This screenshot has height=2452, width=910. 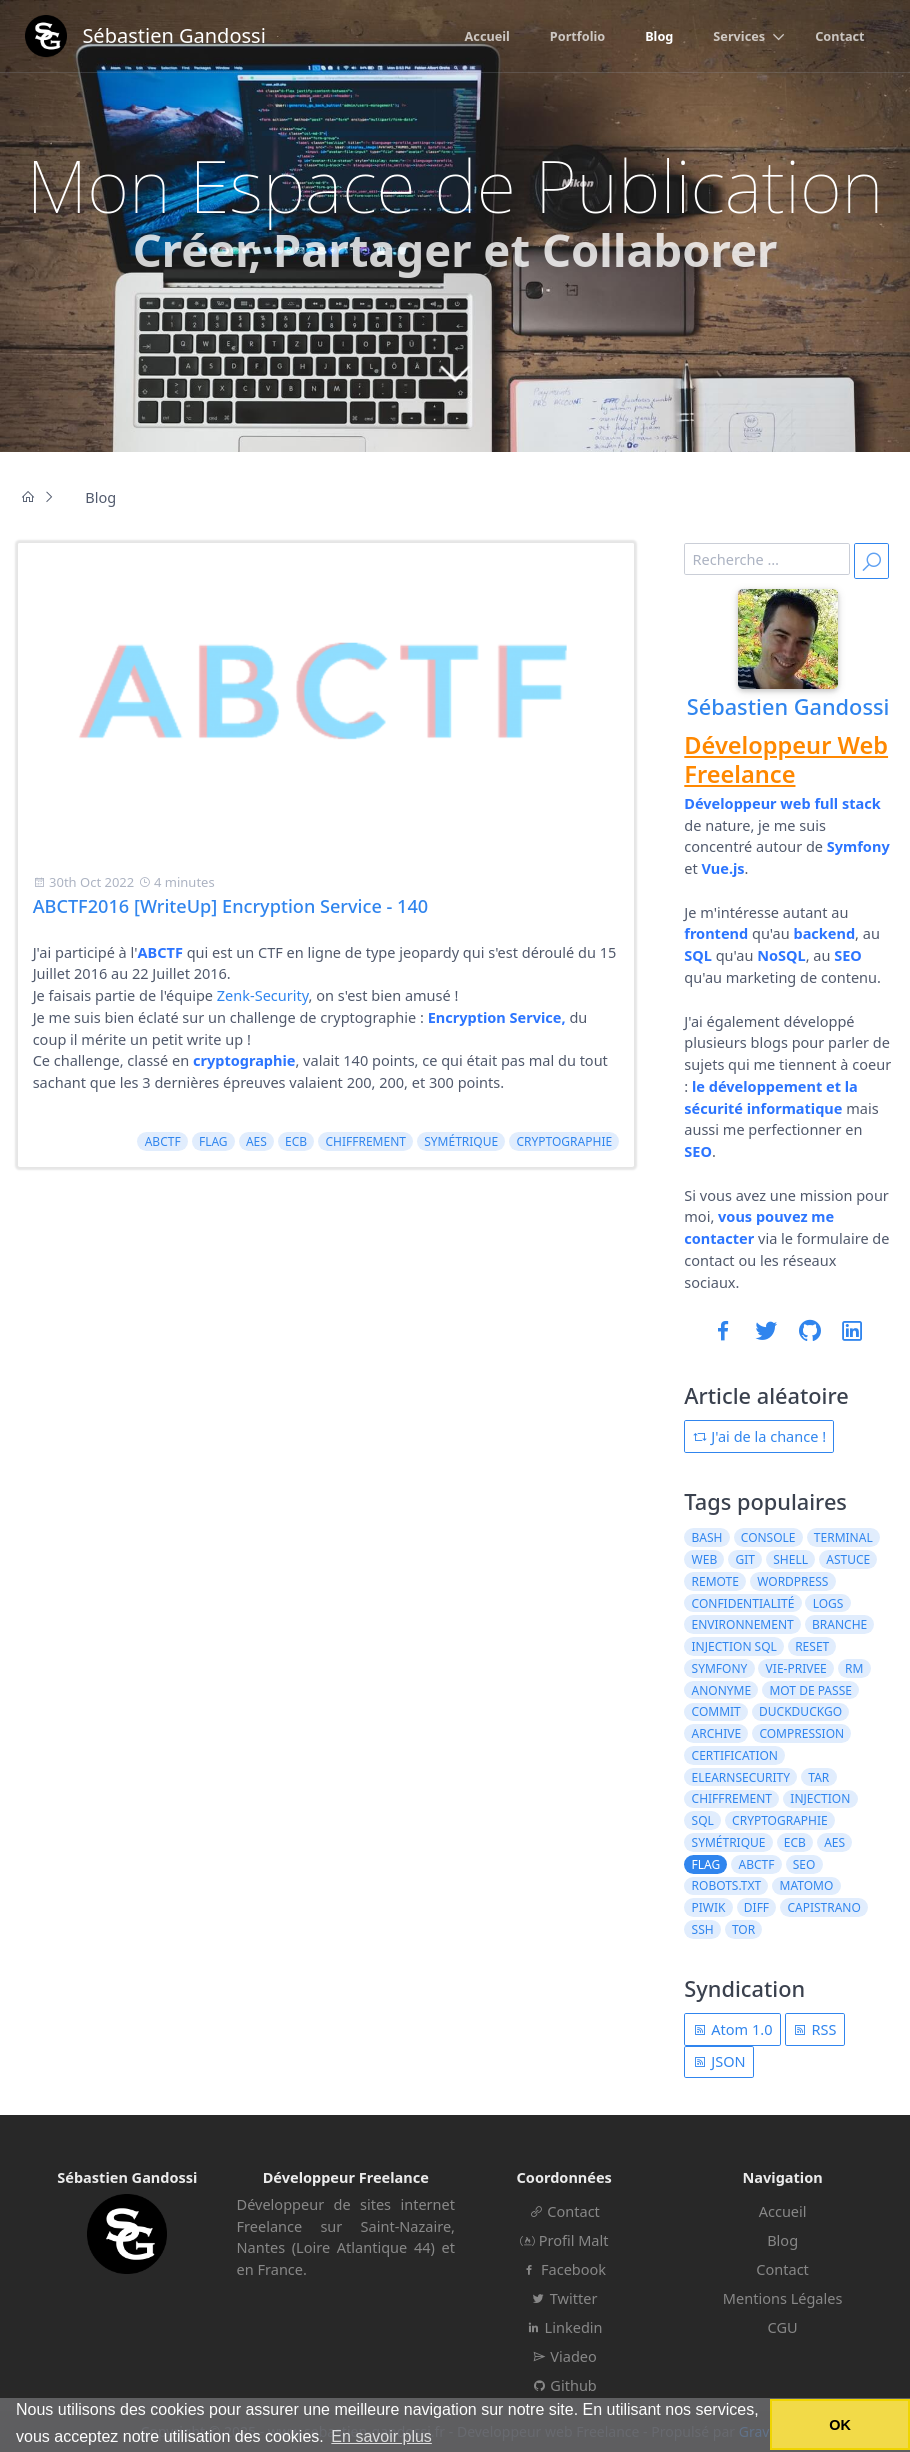 I want to click on tor, so click(x=743, y=1929).